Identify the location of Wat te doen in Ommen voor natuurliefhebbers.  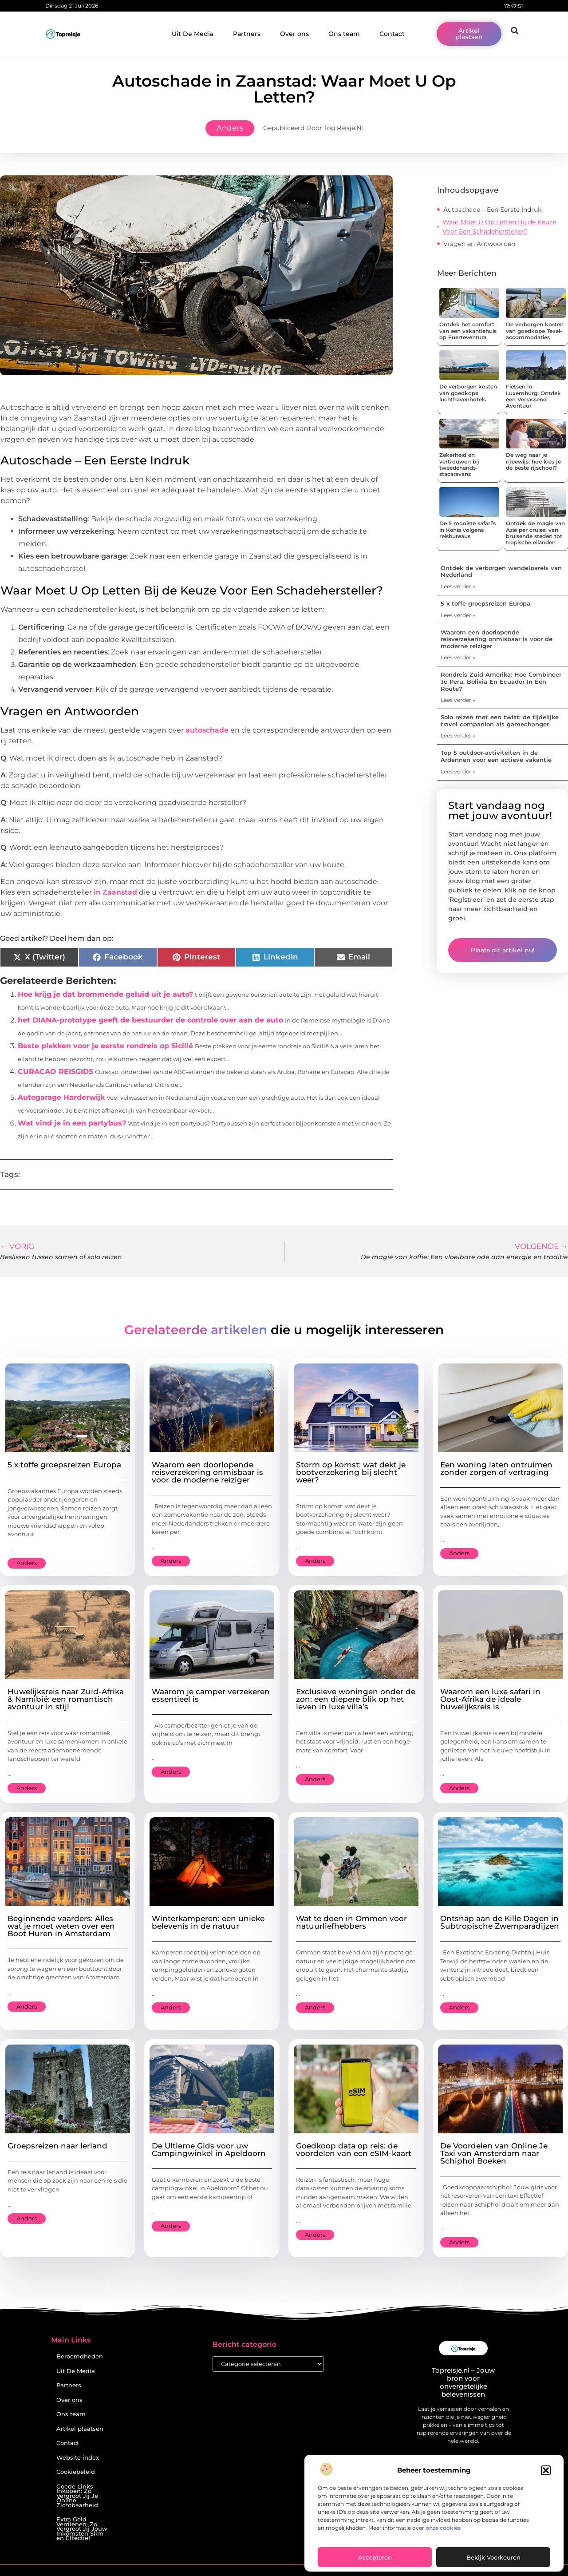
(351, 1922).